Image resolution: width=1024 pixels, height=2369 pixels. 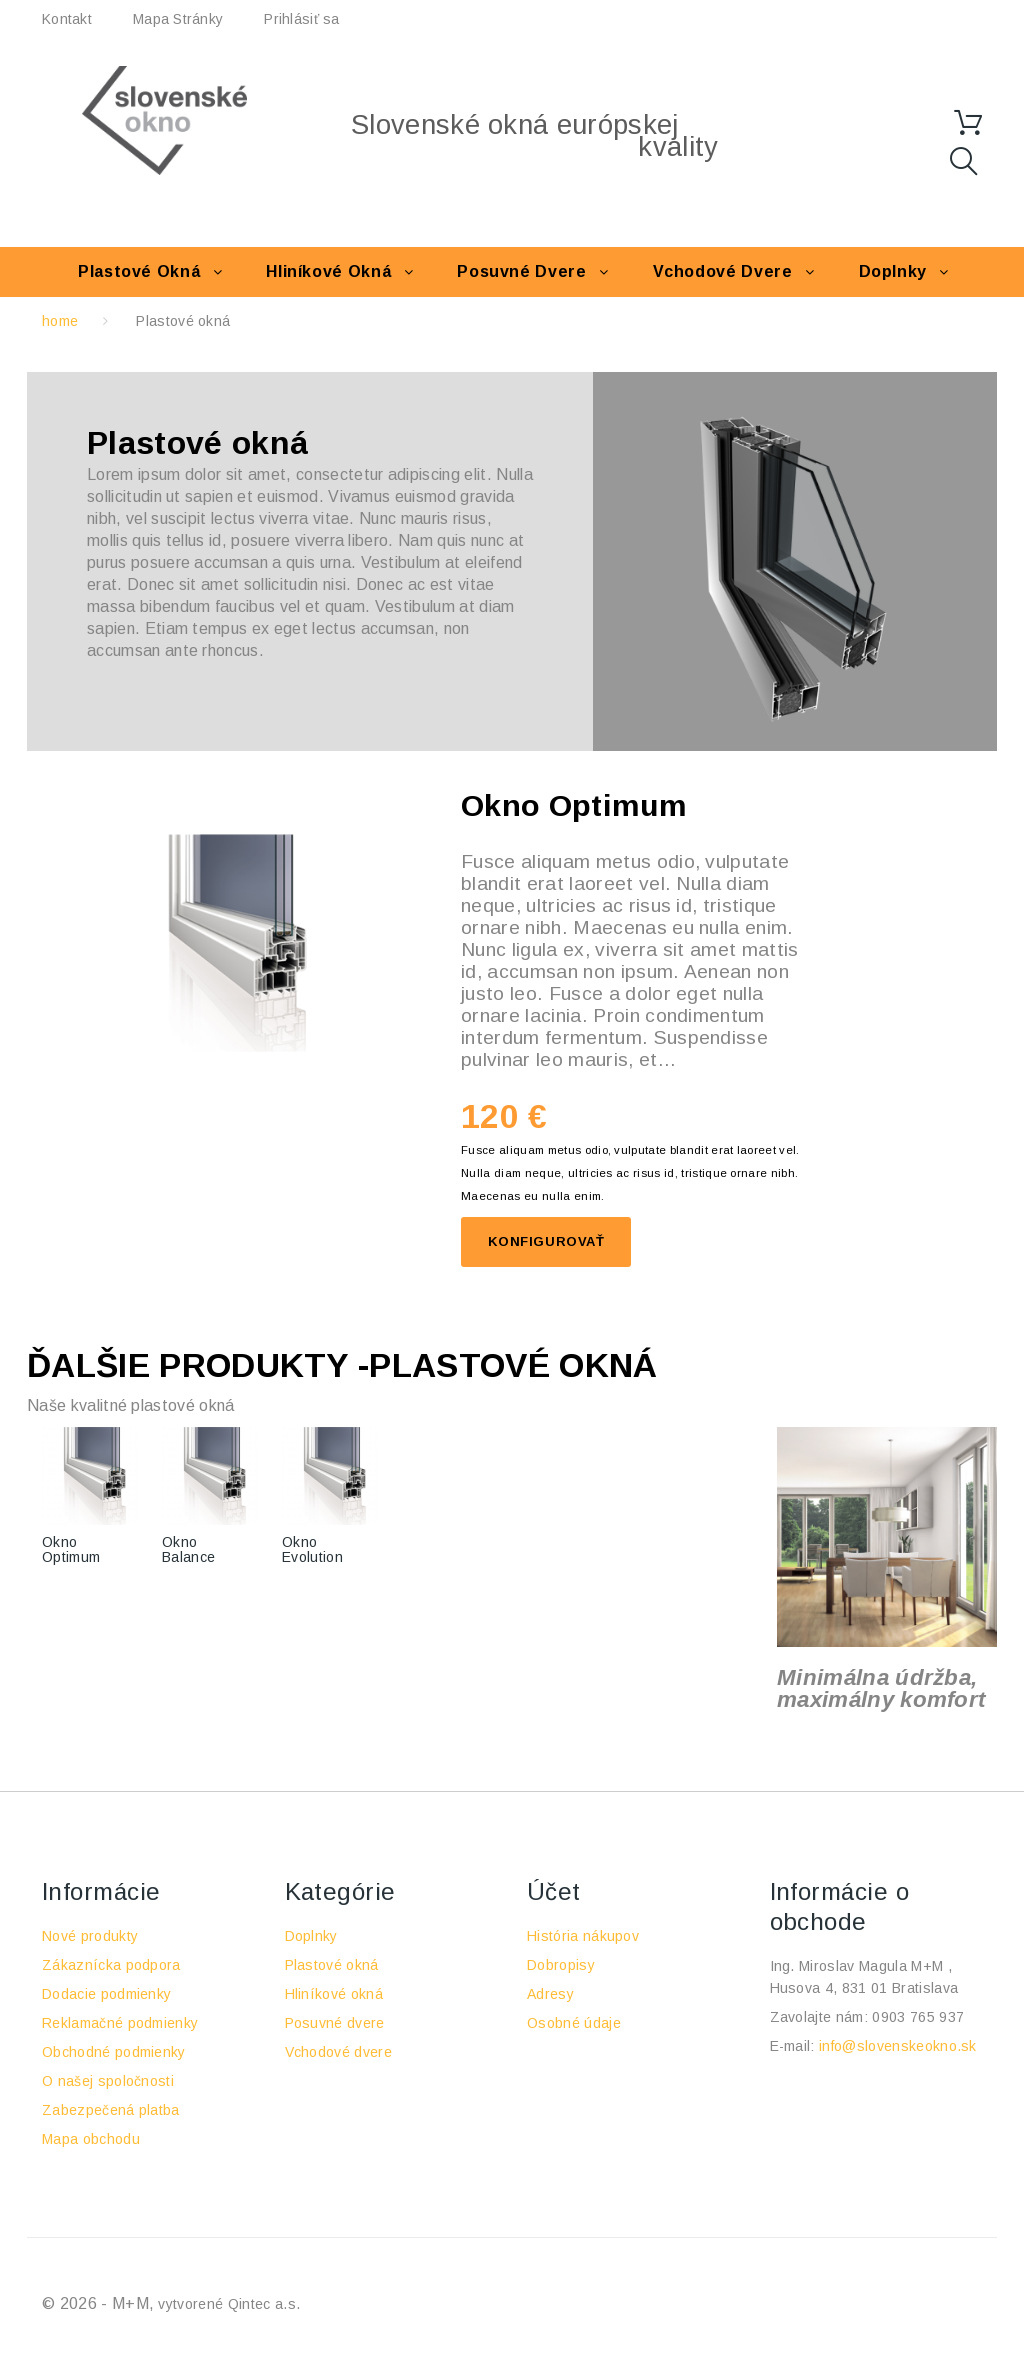 I want to click on Dobropisy, so click(x=561, y=1965).